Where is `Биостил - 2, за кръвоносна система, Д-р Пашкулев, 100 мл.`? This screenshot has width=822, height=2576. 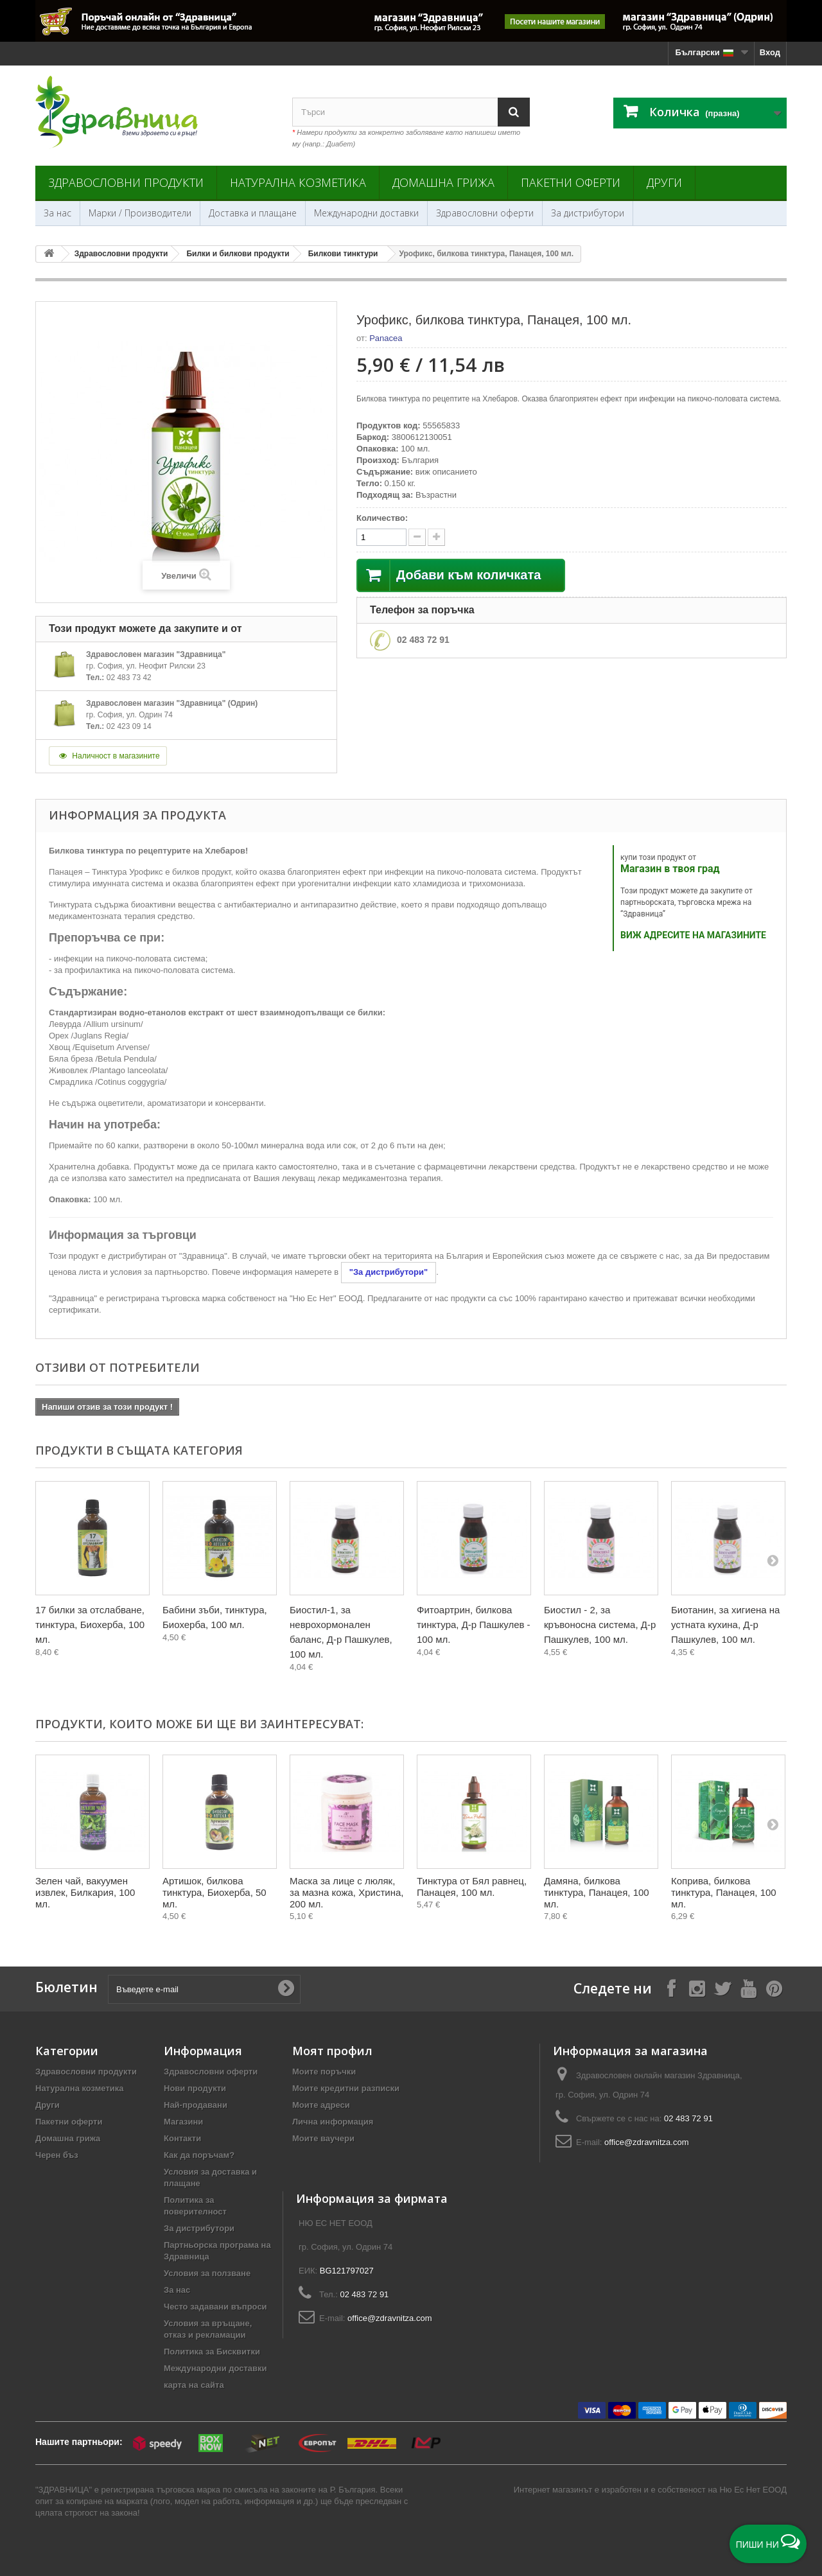
Биостил - 2, за кръвоносна система, Д-р Пашкулев, 100 мл. is located at coordinates (600, 1624).